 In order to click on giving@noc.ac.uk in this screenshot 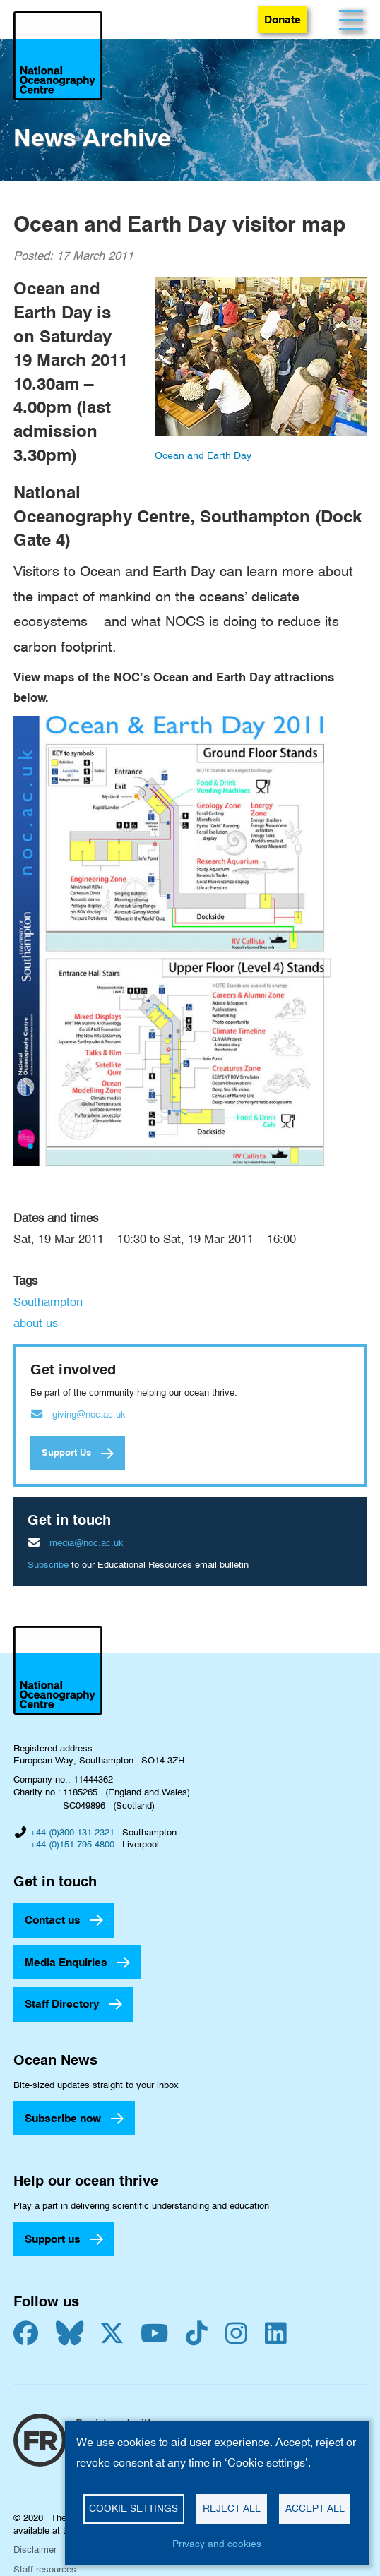, I will do `click(89, 1414)`.